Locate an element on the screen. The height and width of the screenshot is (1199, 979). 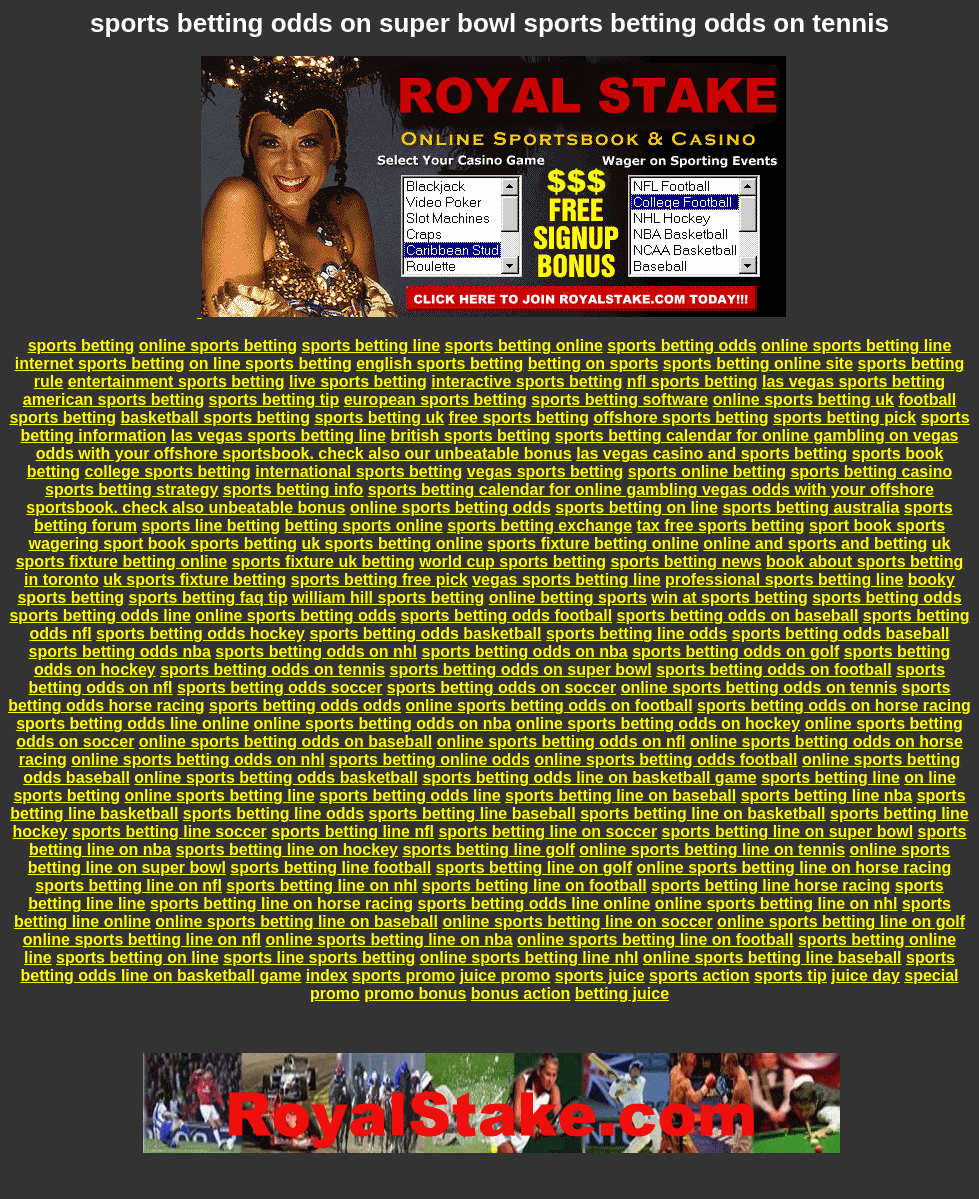
sports betting online site is located at coordinates (758, 363).